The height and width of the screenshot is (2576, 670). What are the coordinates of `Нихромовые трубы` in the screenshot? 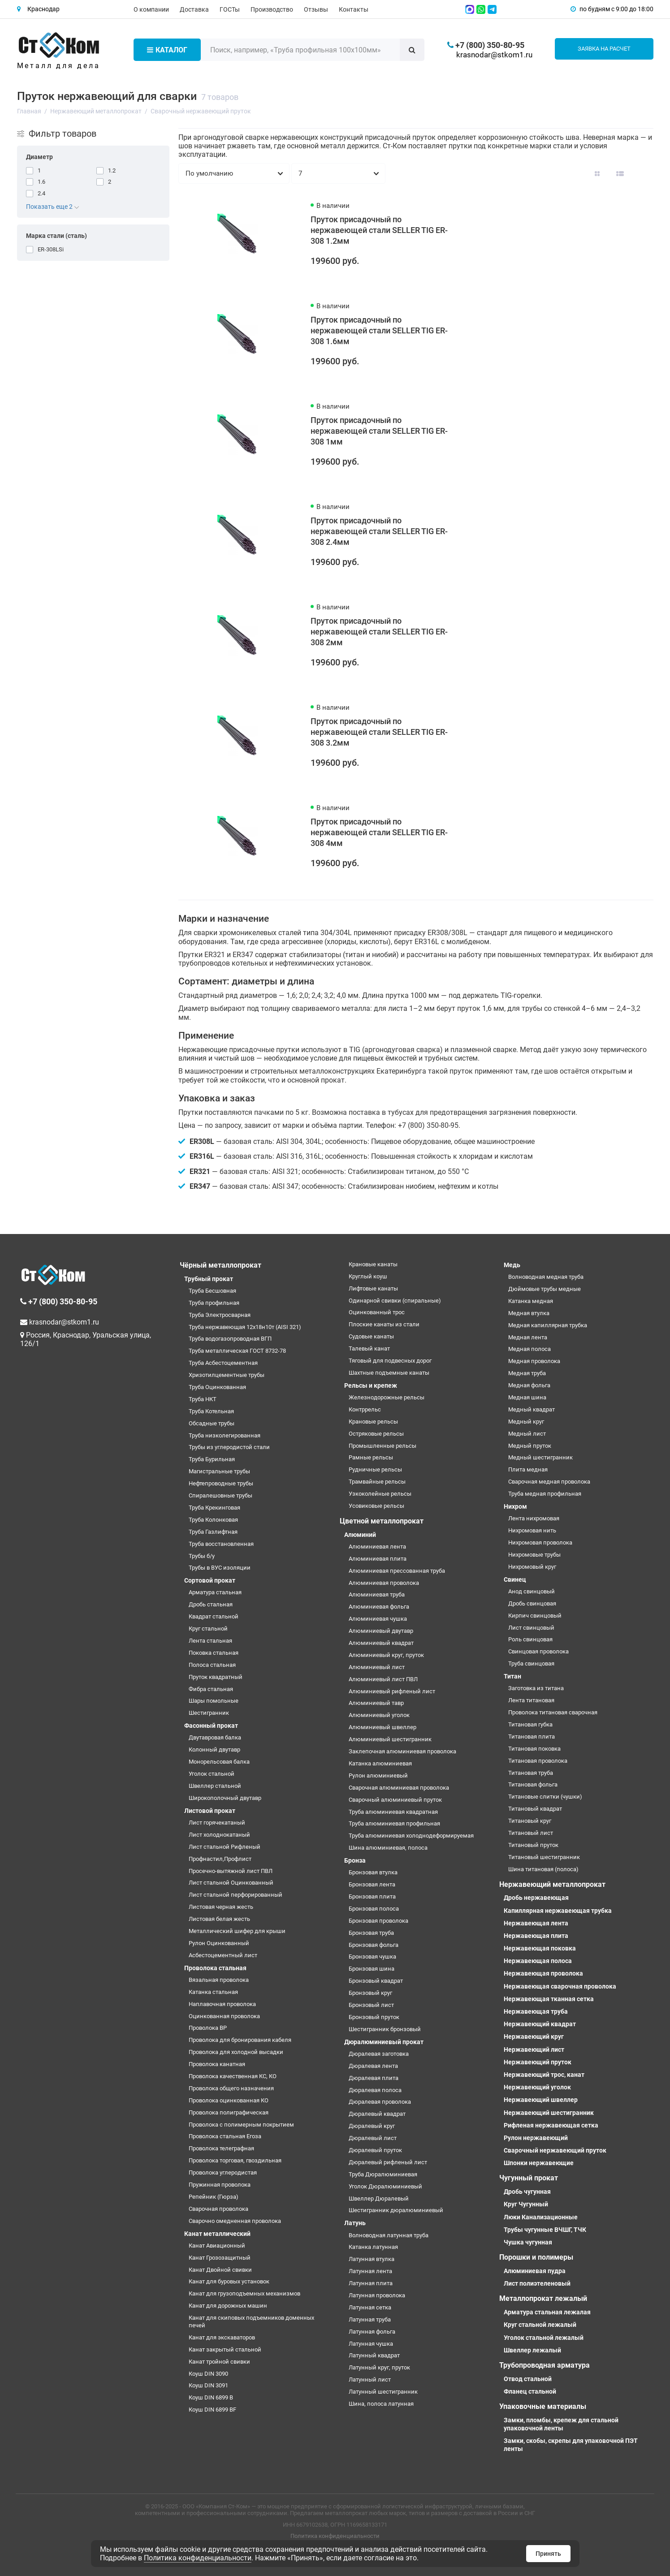 It's located at (534, 1554).